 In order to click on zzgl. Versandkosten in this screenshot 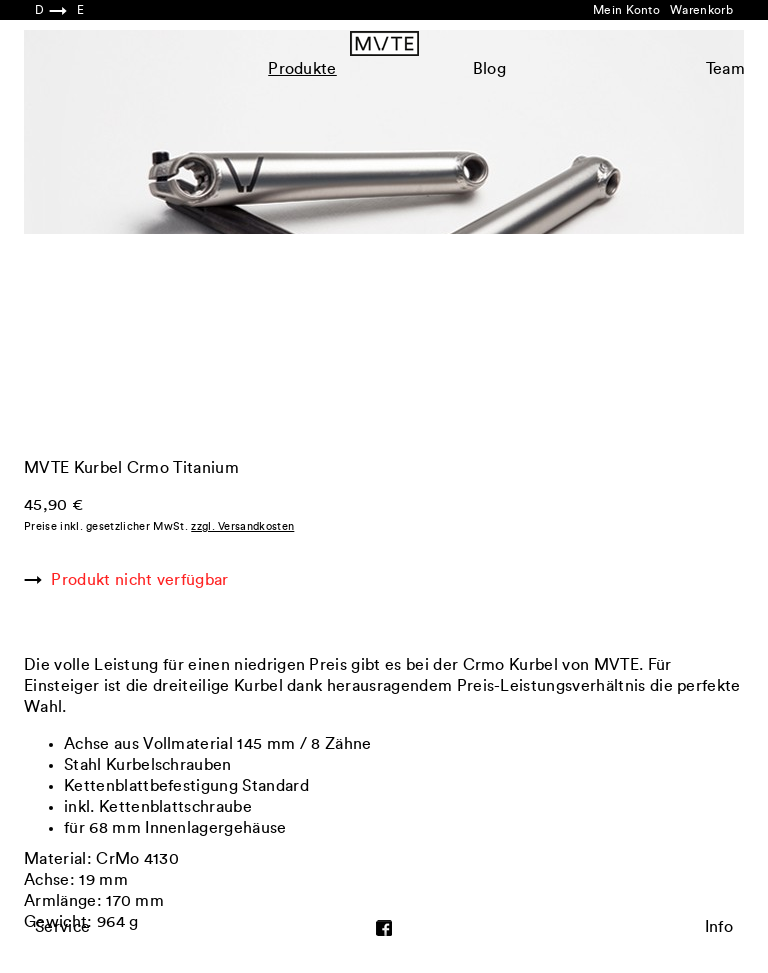, I will do `click(242, 526)`.